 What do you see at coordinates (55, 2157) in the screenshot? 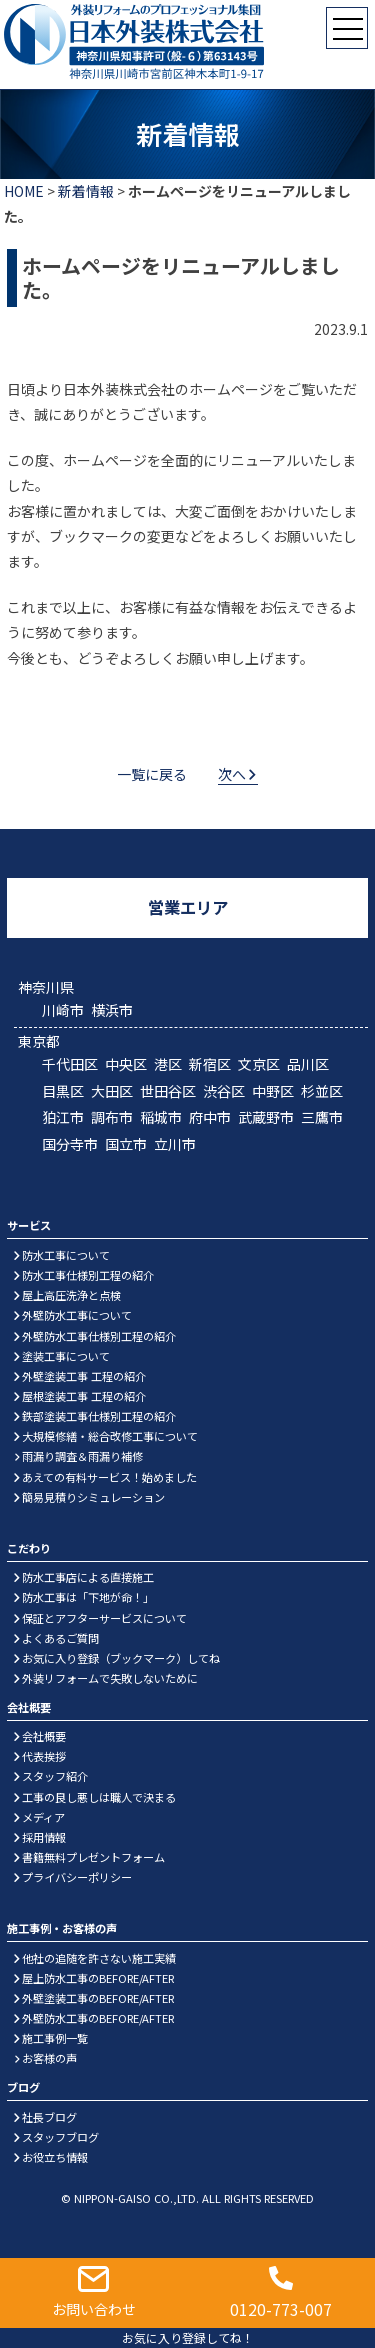
I see `お役立ち情報` at bounding box center [55, 2157].